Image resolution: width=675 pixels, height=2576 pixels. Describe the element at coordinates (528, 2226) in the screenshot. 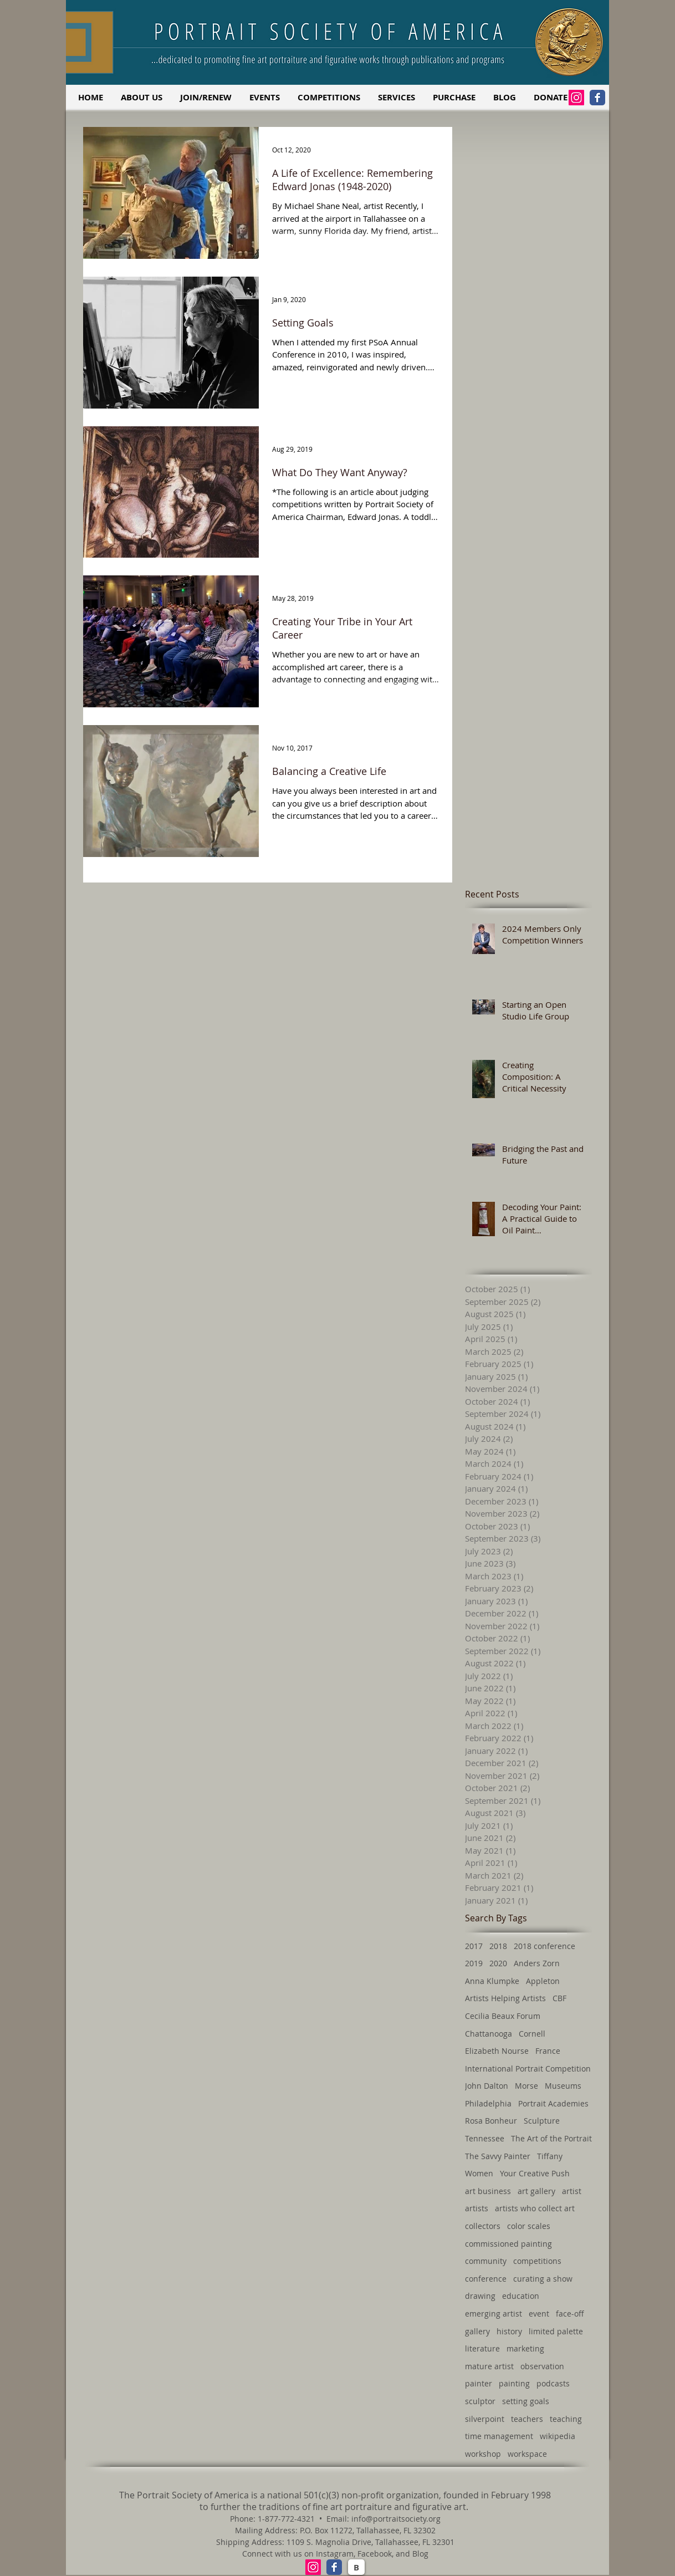

I see `color scales` at that location.